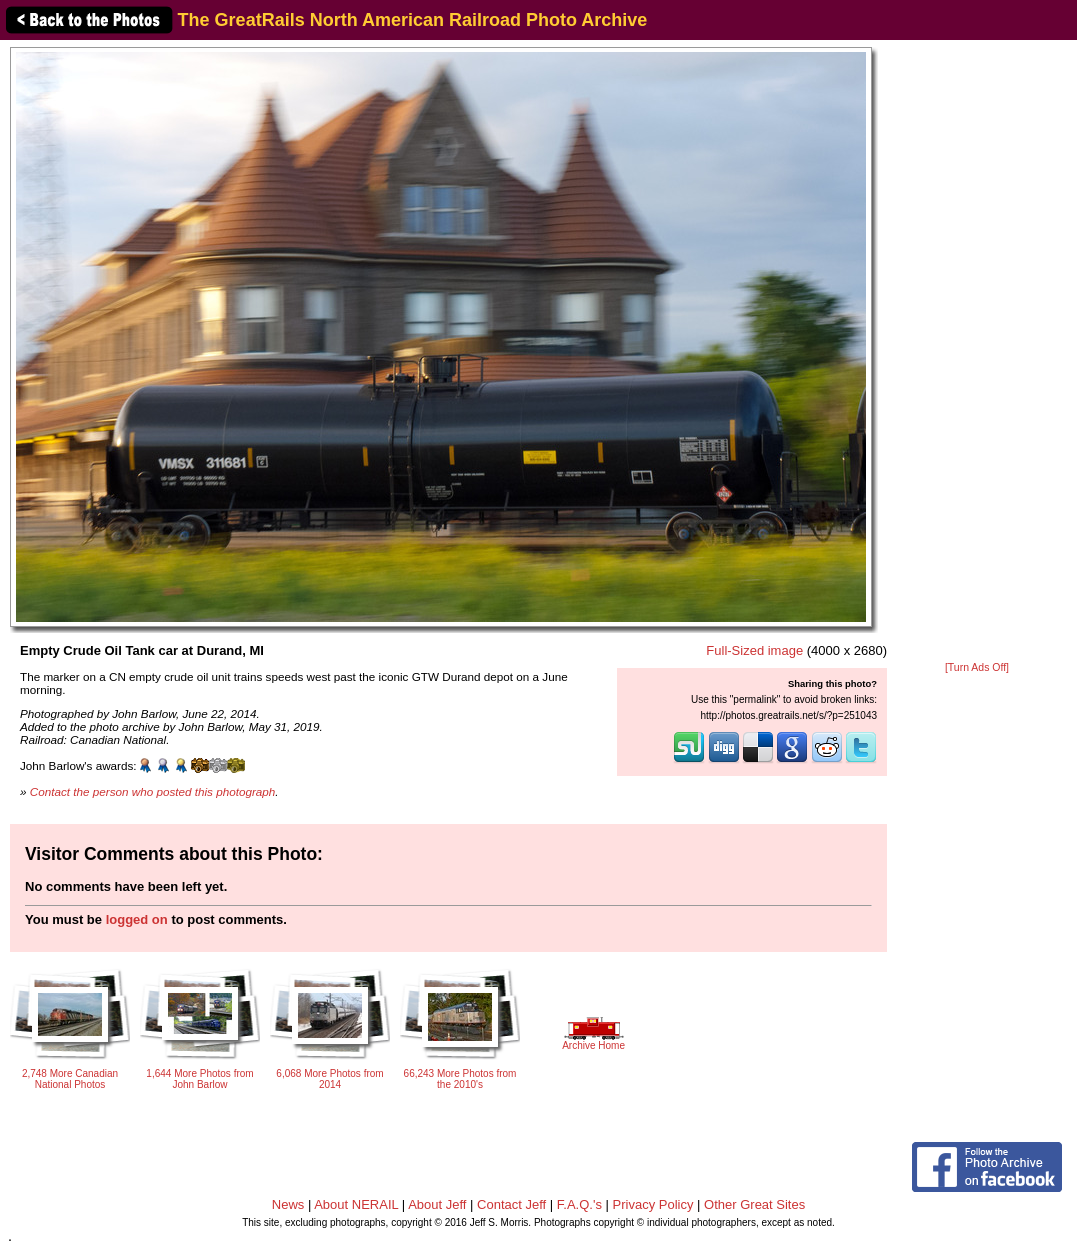 The height and width of the screenshot is (1244, 1077). What do you see at coordinates (153, 791) in the screenshot?
I see `Contact the person who posted this photograph` at bounding box center [153, 791].